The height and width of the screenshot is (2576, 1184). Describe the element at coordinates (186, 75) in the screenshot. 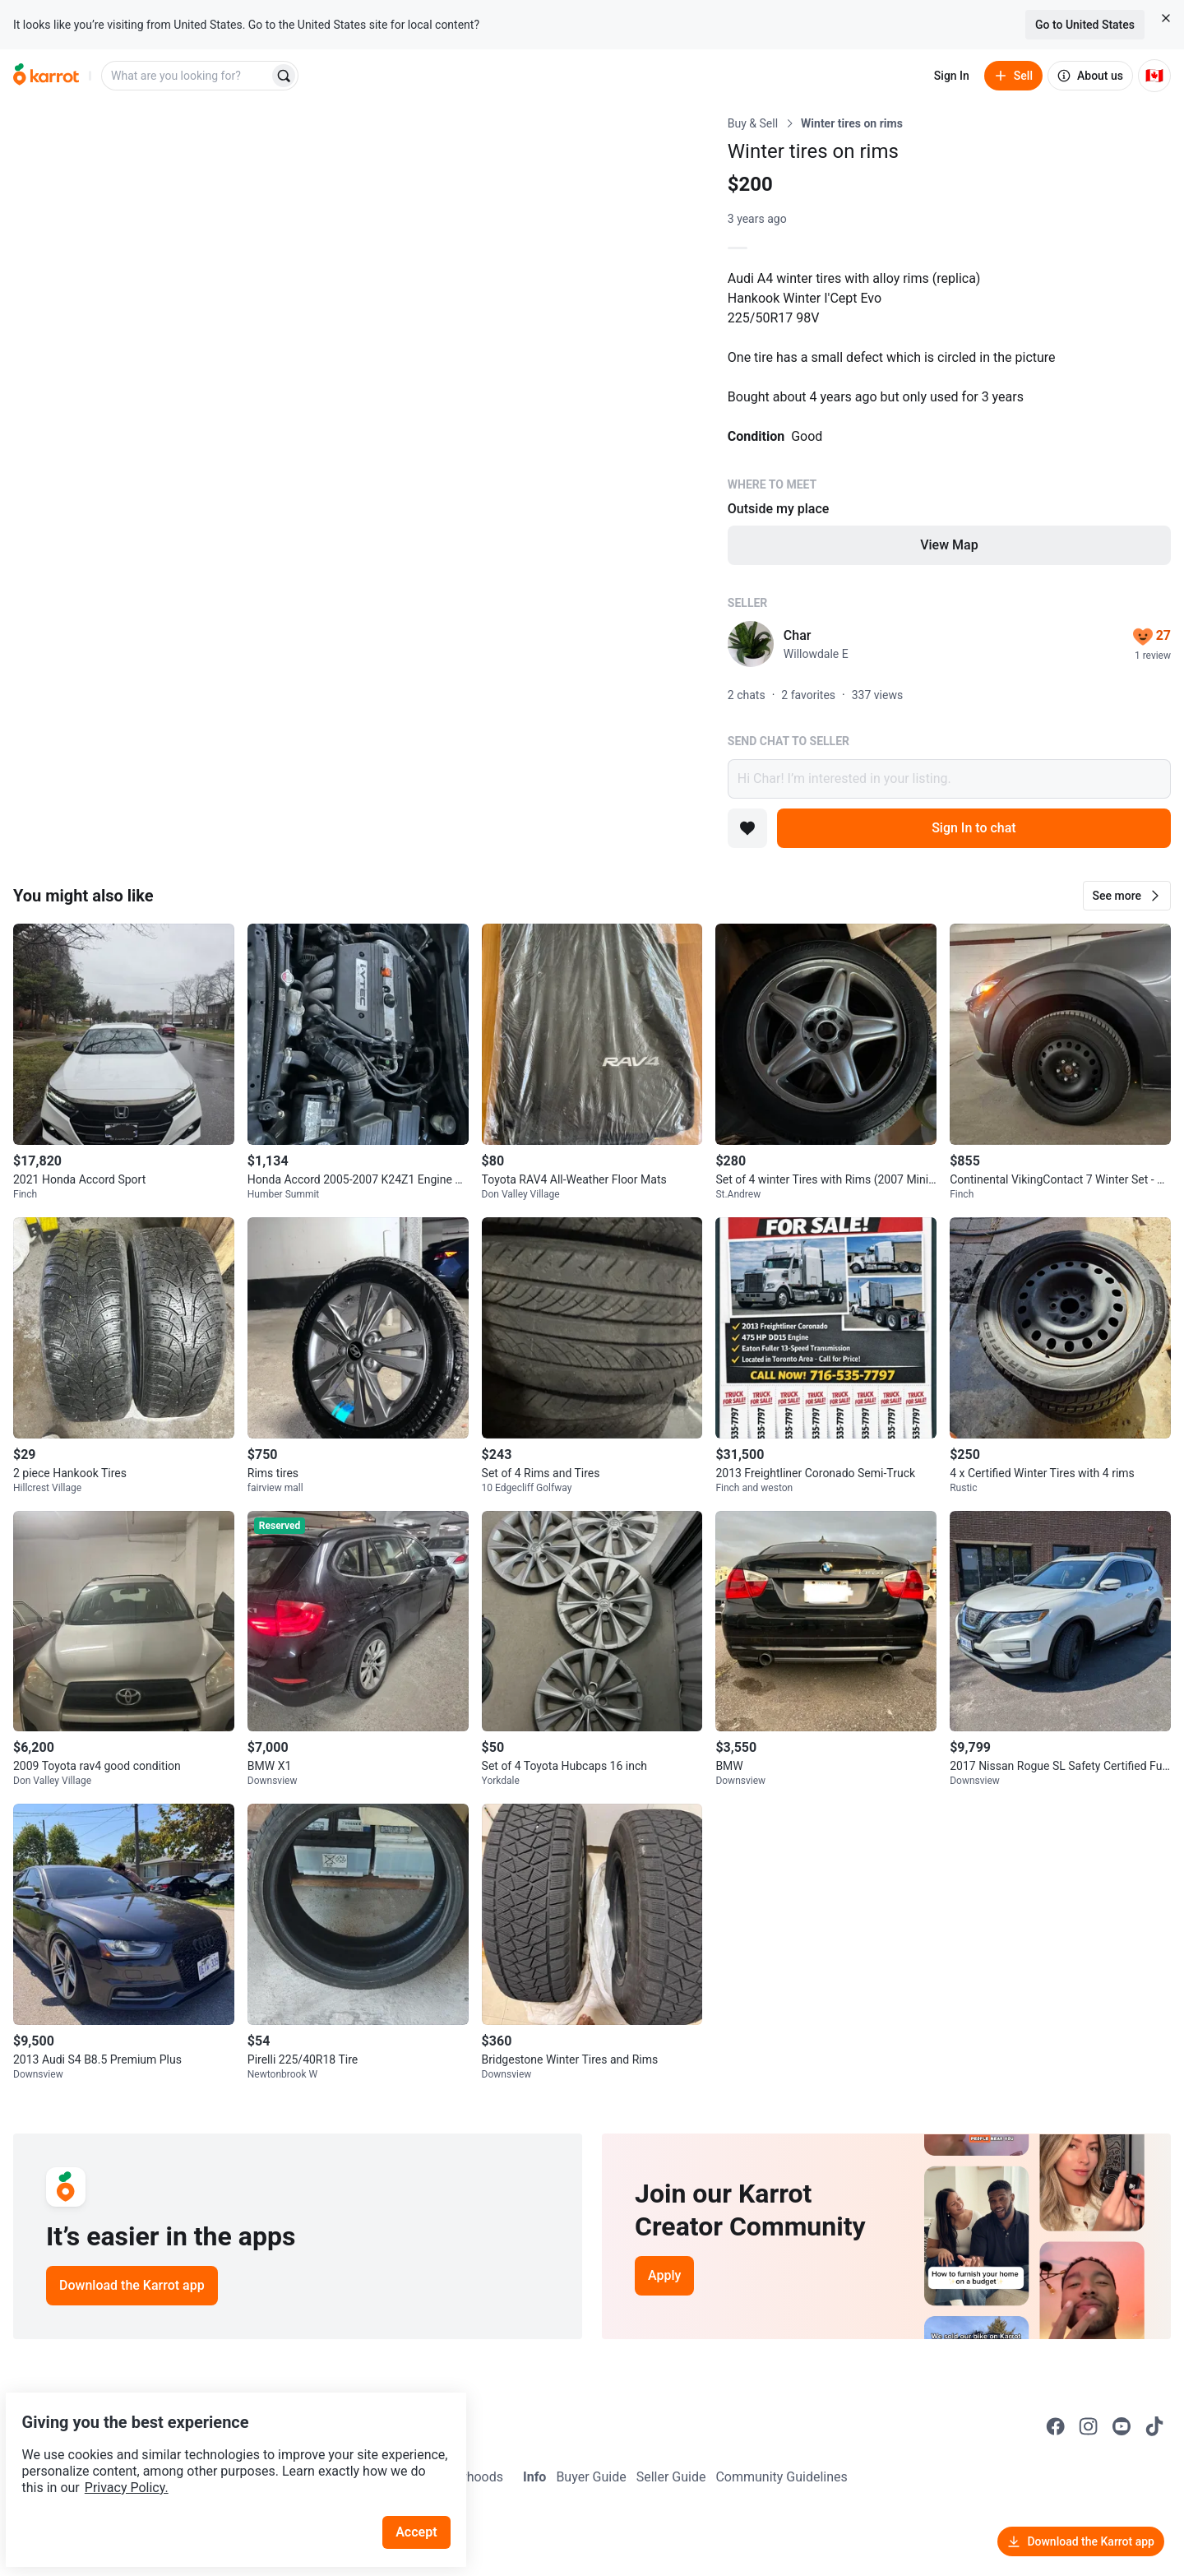

I see `[combobox]` at that location.